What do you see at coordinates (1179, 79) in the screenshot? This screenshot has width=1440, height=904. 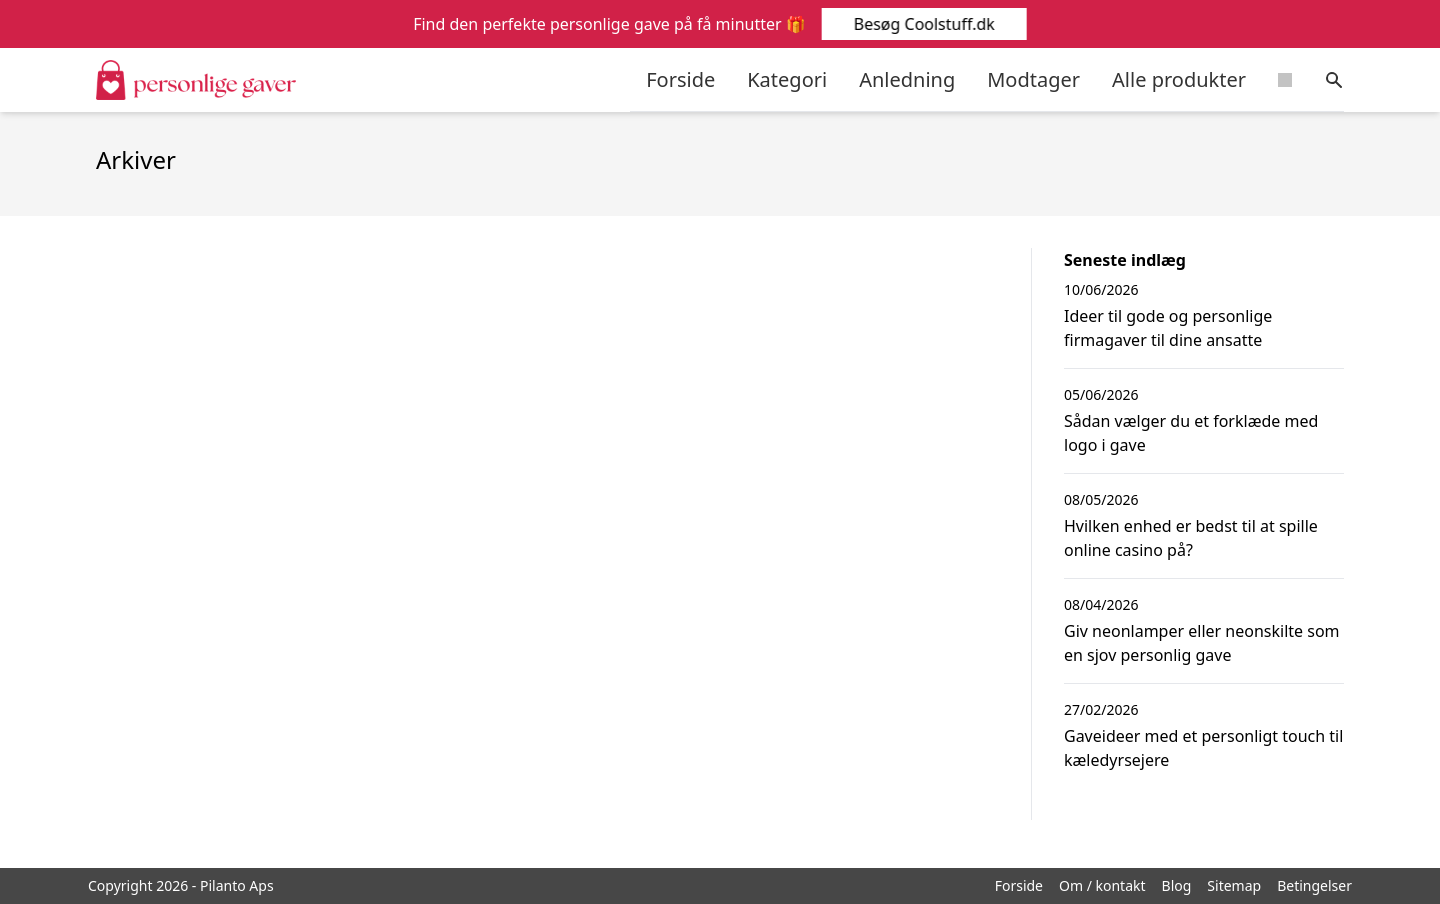 I see `Alle produkter` at bounding box center [1179, 79].